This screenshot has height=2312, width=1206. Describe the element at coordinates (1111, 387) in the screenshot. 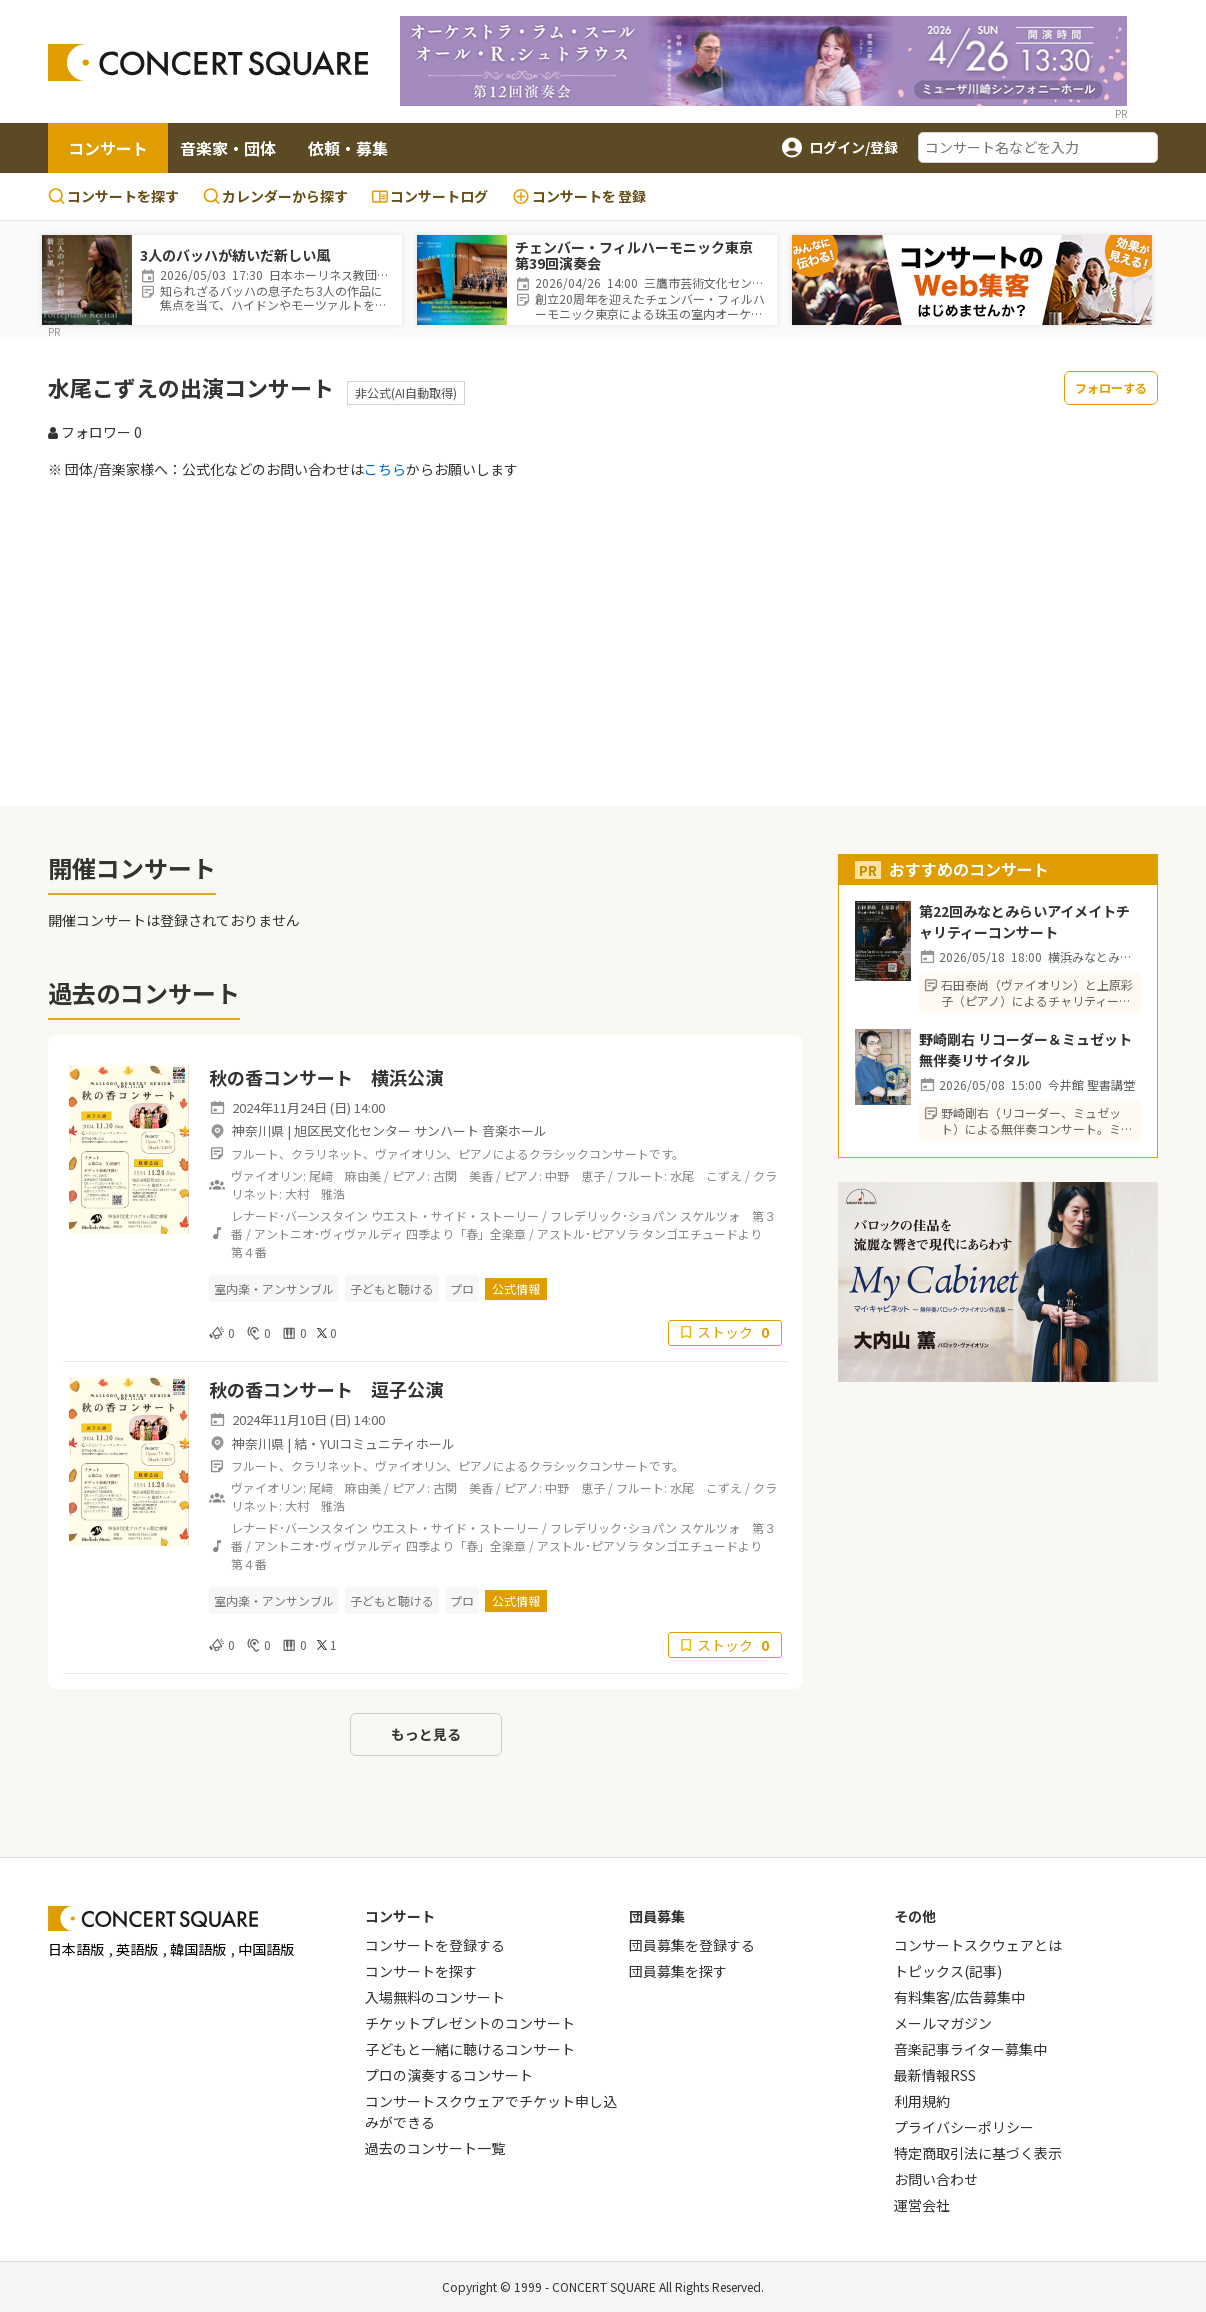

I see `フォローする` at that location.